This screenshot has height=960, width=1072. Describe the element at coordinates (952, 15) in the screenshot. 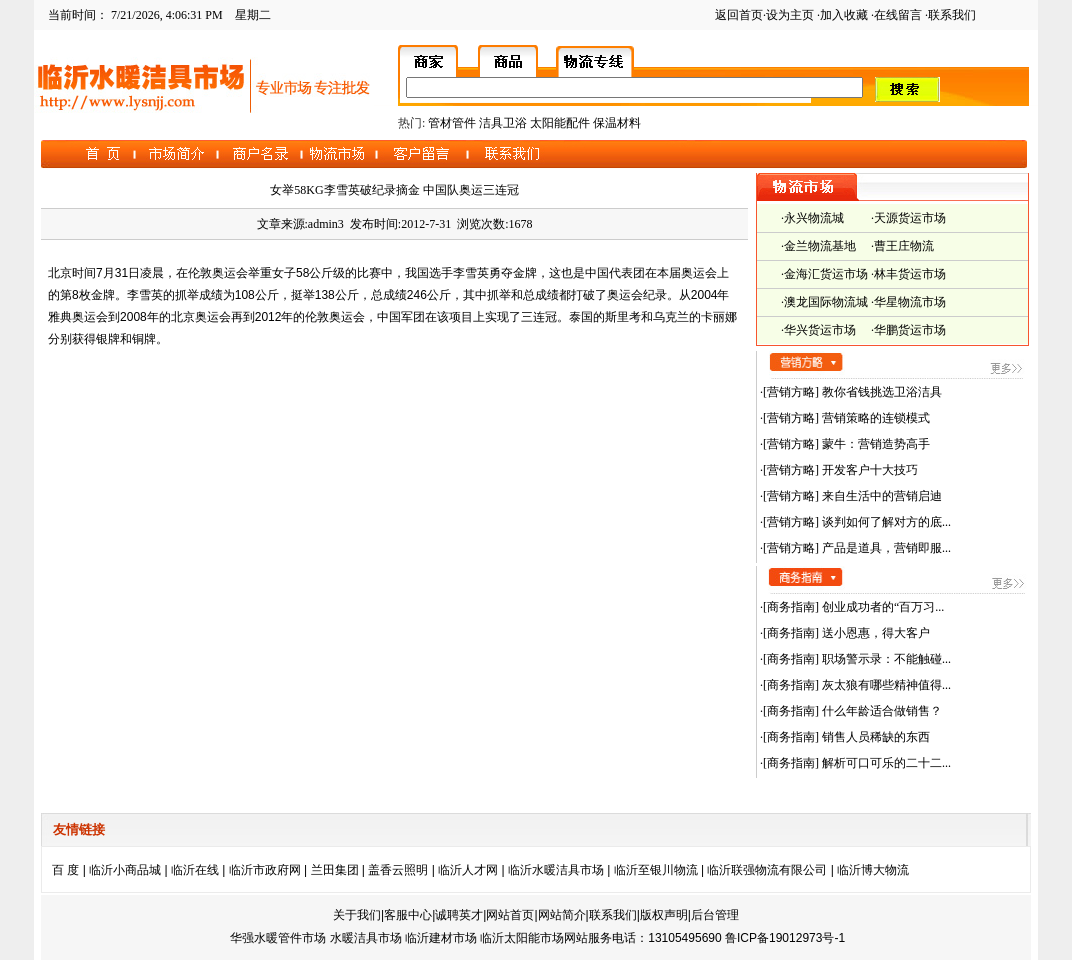

I see `联系我们` at that location.